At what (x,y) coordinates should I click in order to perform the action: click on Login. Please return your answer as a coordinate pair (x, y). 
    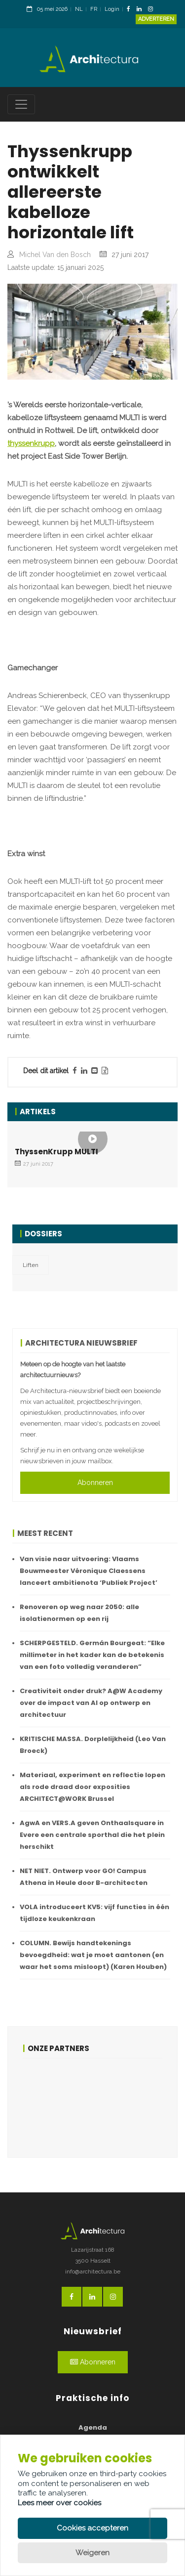
    Looking at the image, I should click on (112, 9).